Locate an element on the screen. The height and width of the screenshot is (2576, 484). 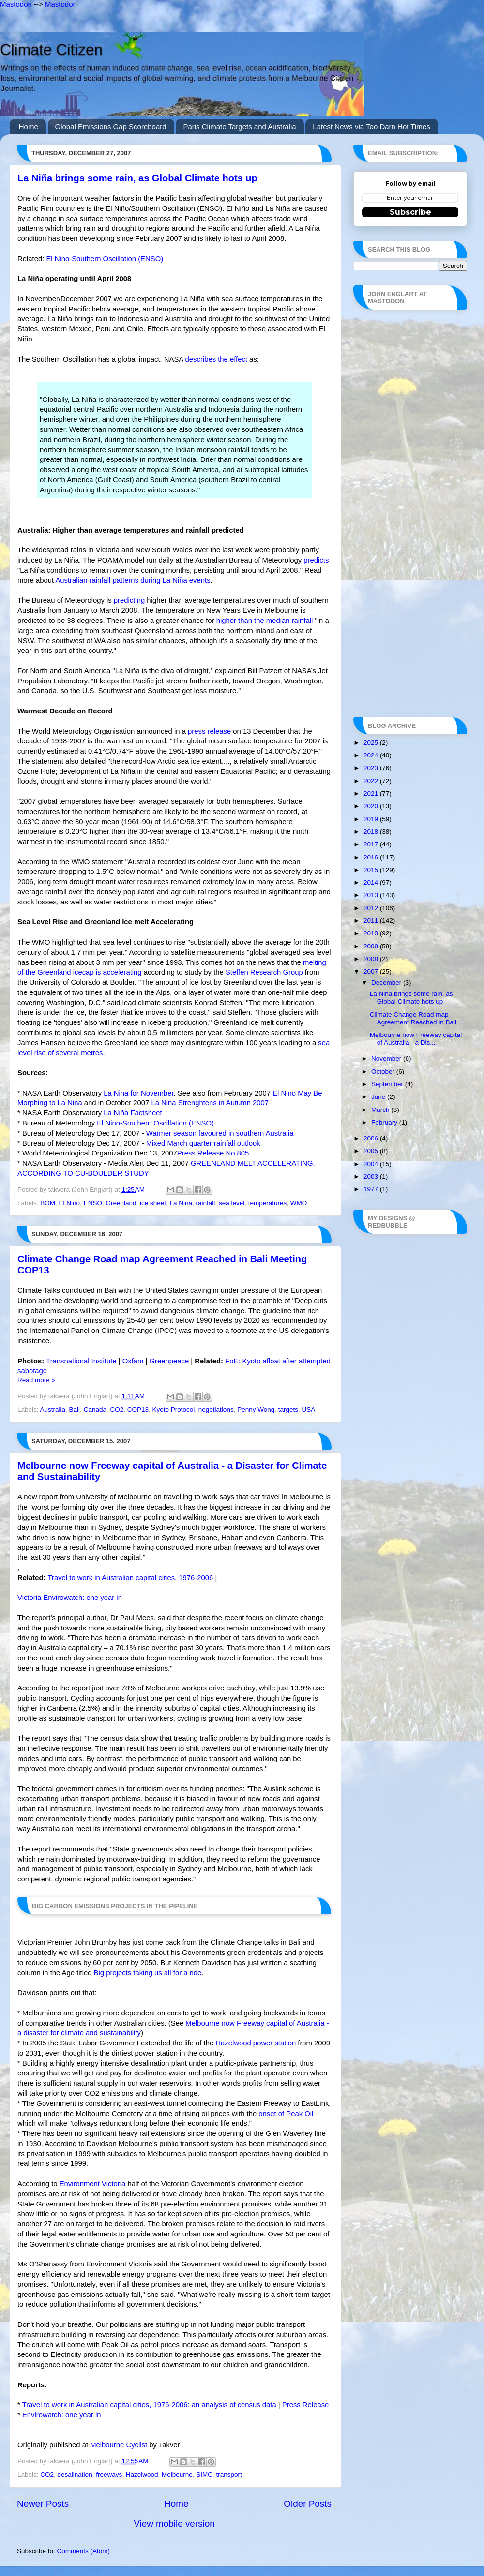
September is located at coordinates (388, 1084).